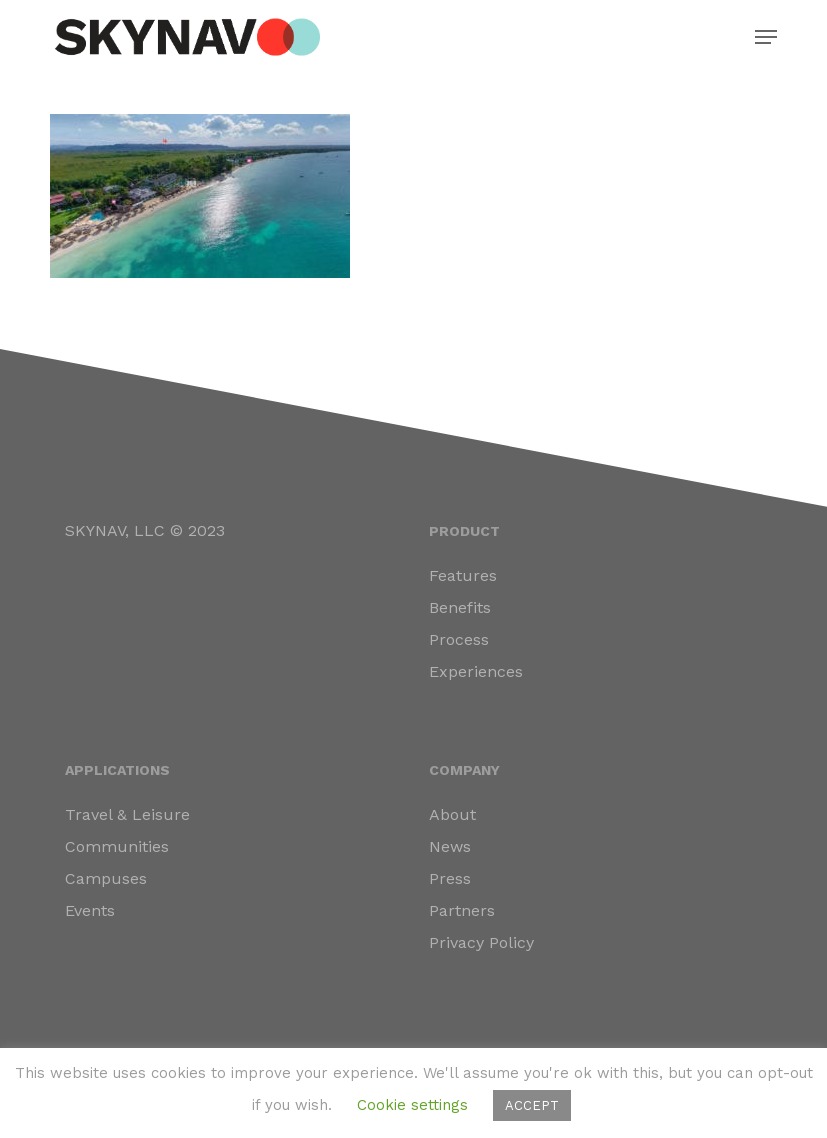 Image resolution: width=827 pixels, height=1138 pixels. What do you see at coordinates (463, 575) in the screenshot?
I see `Features` at bounding box center [463, 575].